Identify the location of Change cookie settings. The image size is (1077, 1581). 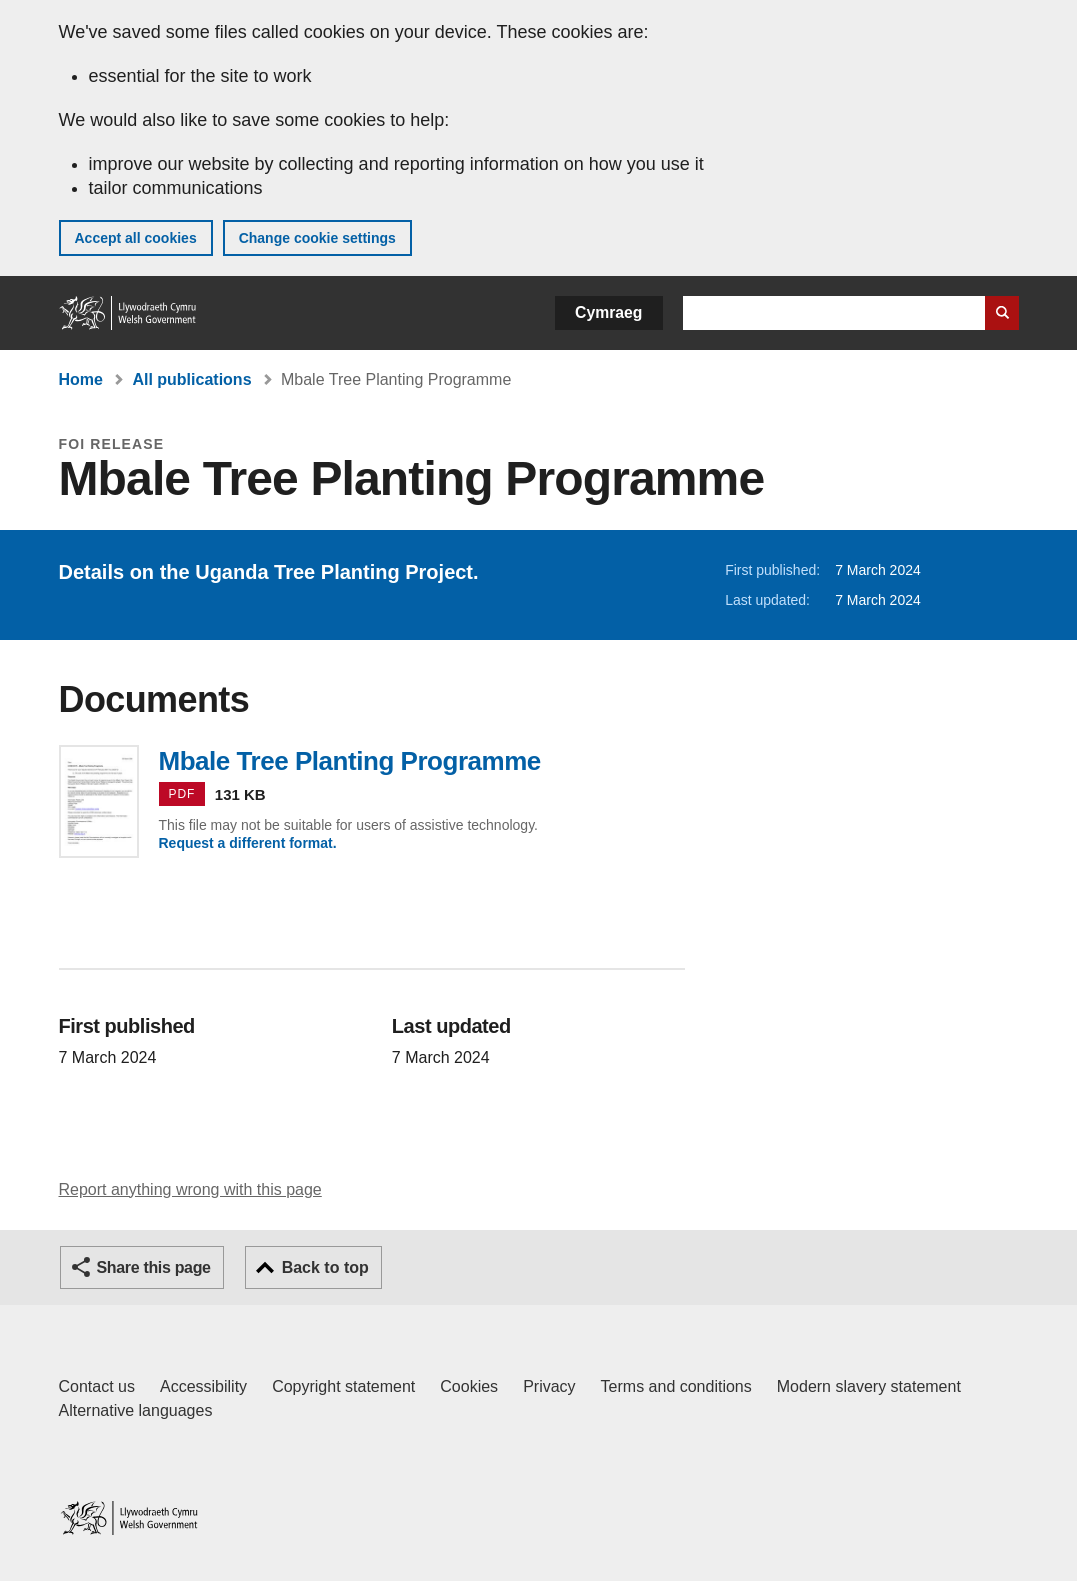
(317, 238).